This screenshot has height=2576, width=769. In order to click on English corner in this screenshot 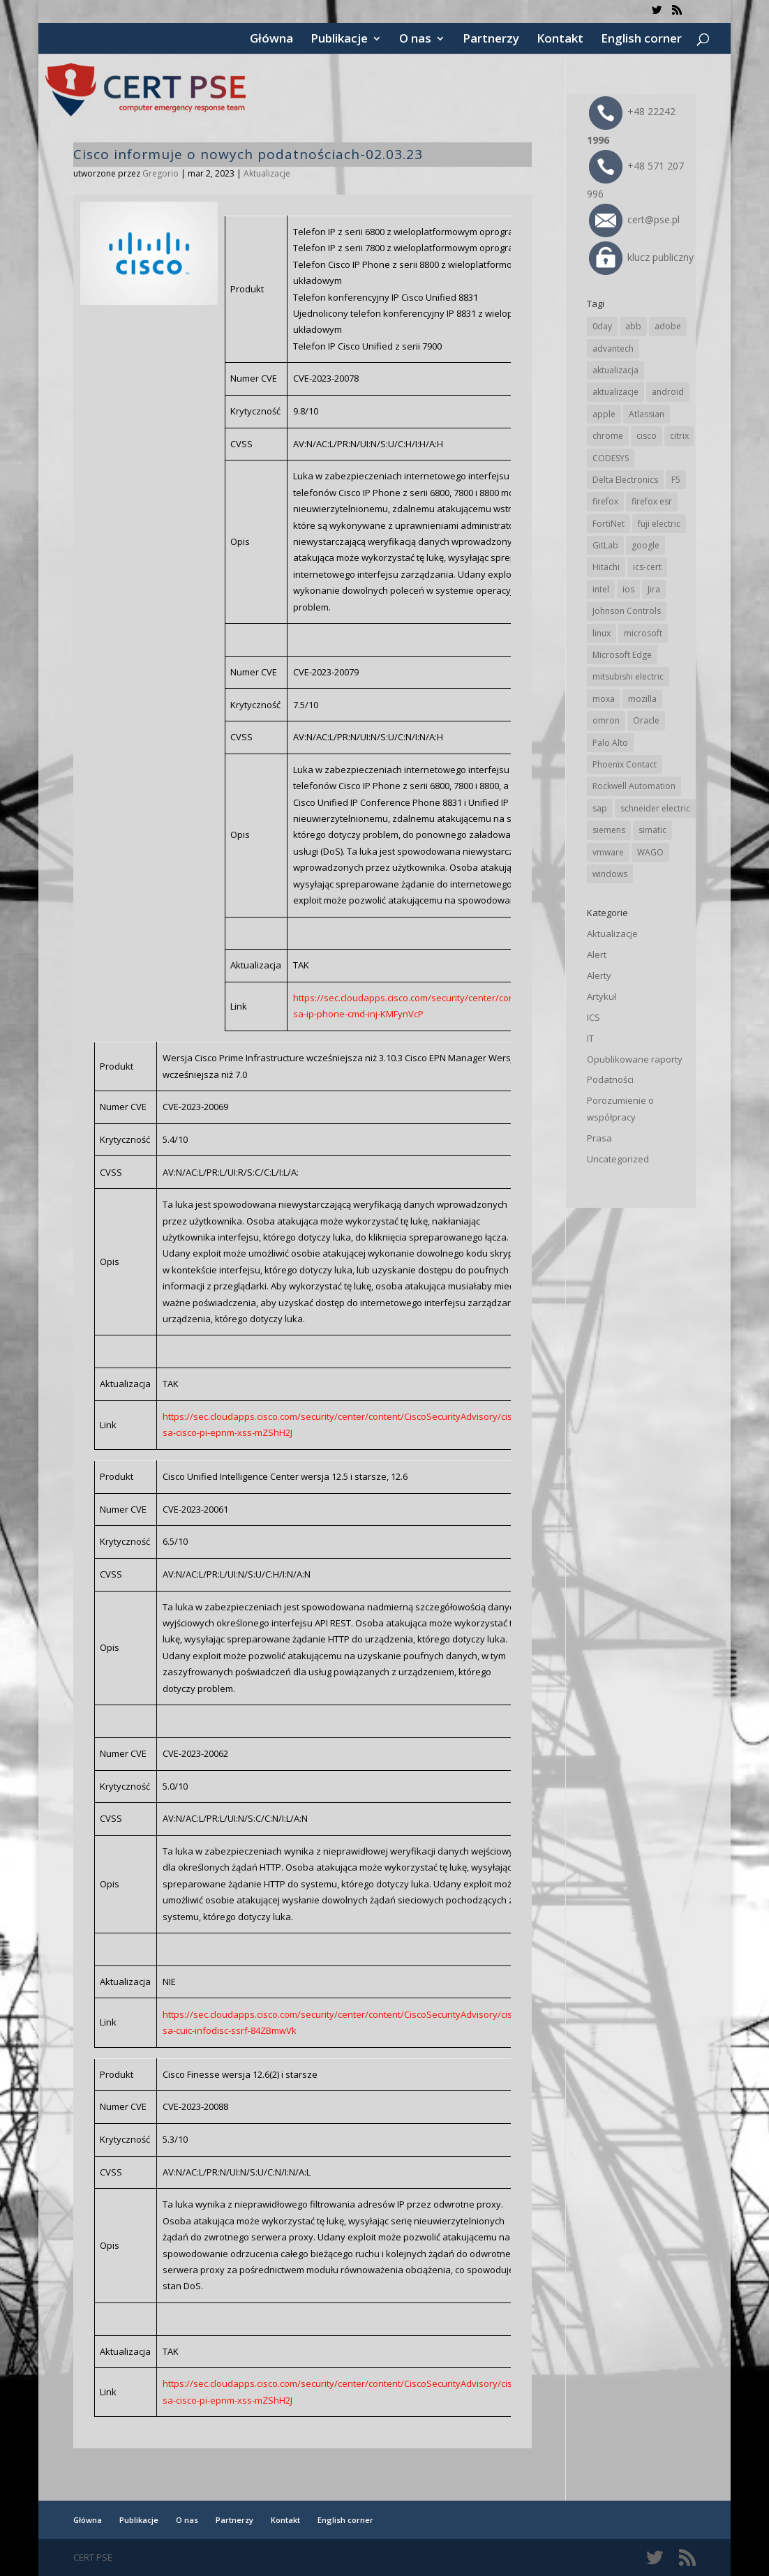, I will do `click(641, 39)`.